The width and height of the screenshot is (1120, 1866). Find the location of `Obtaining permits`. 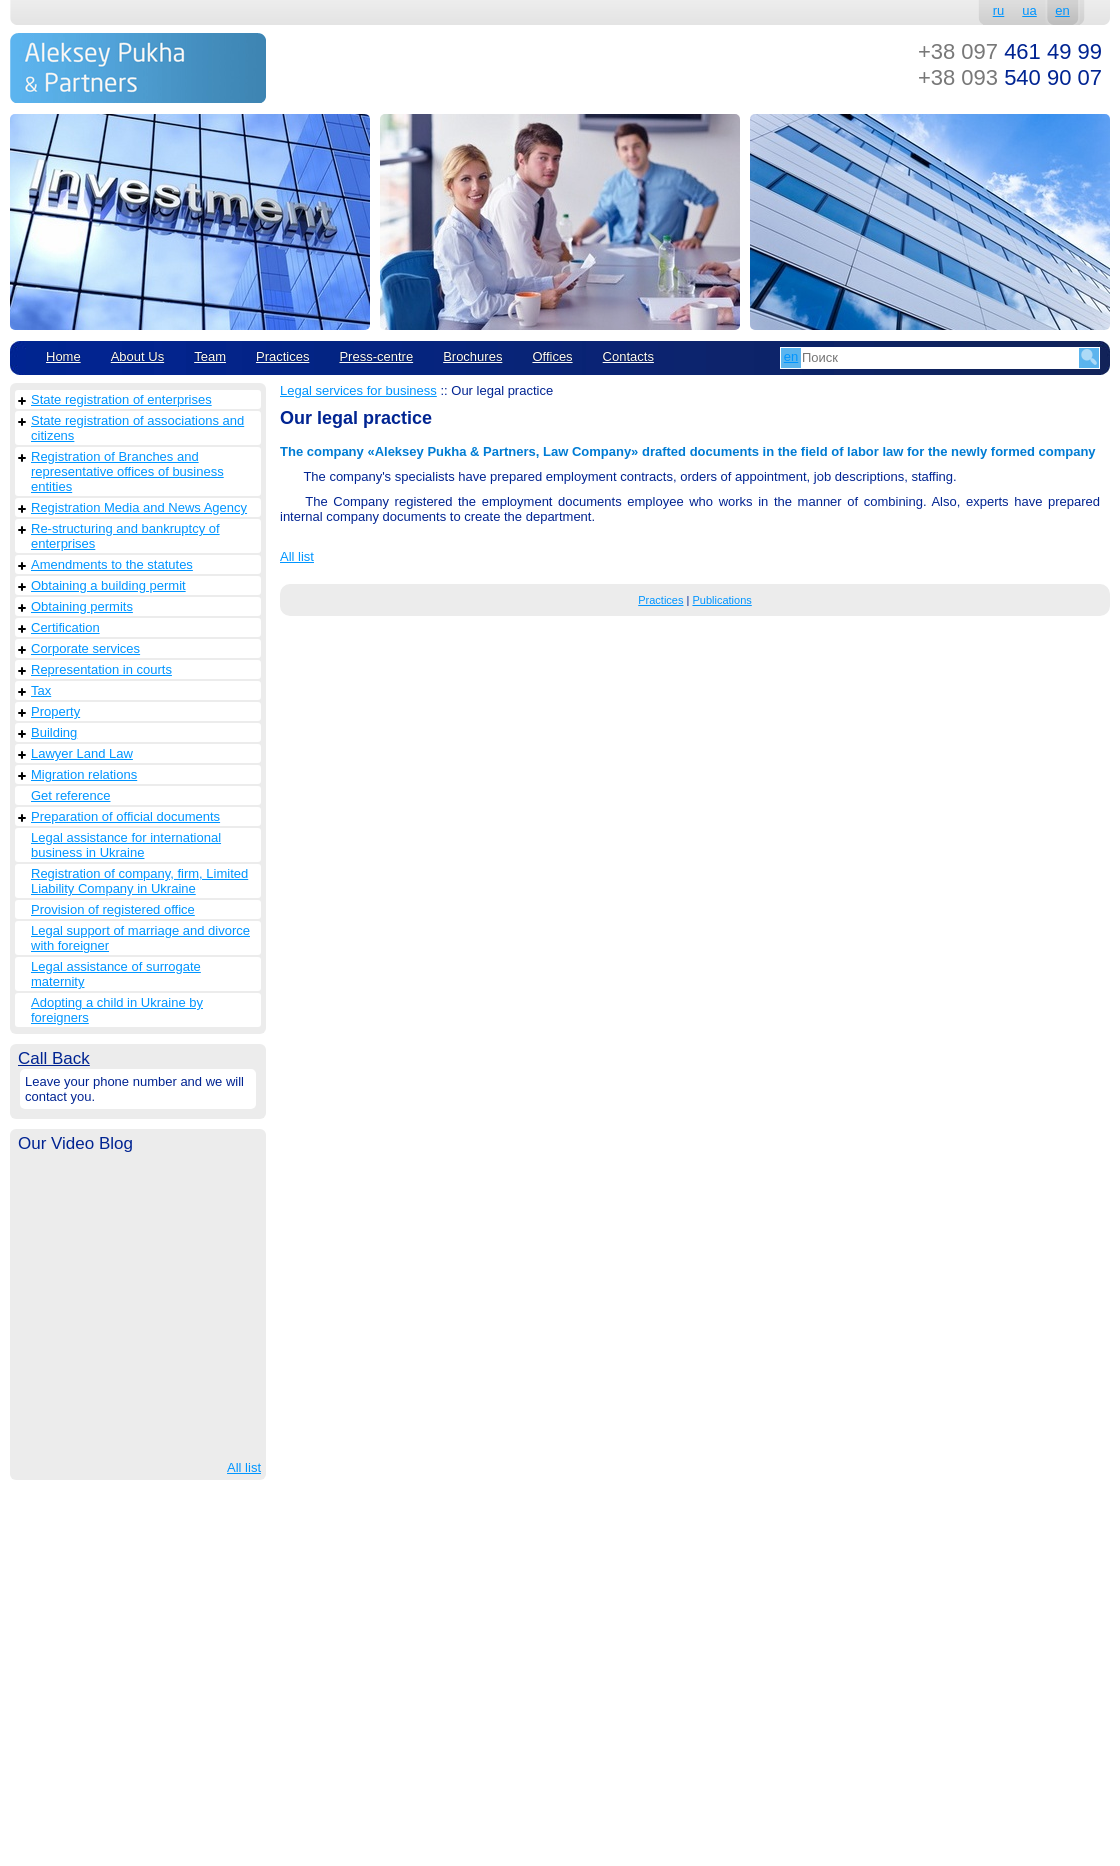

Obtaining permits is located at coordinates (82, 606).